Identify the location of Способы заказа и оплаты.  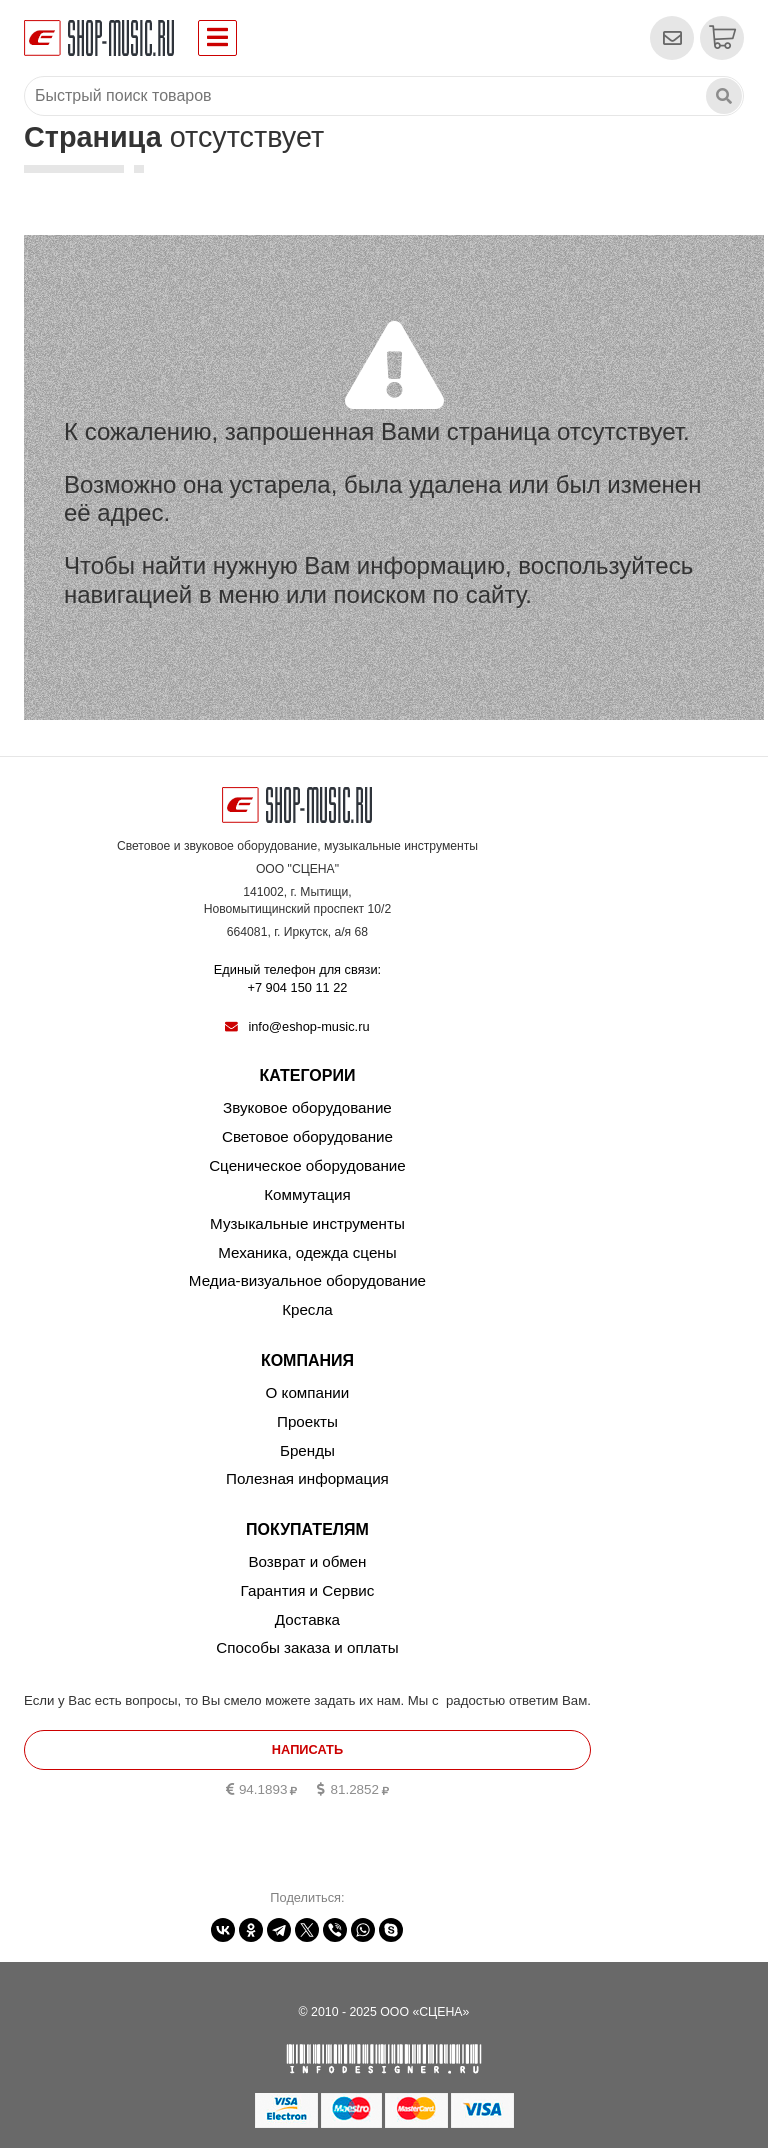
(307, 1647).